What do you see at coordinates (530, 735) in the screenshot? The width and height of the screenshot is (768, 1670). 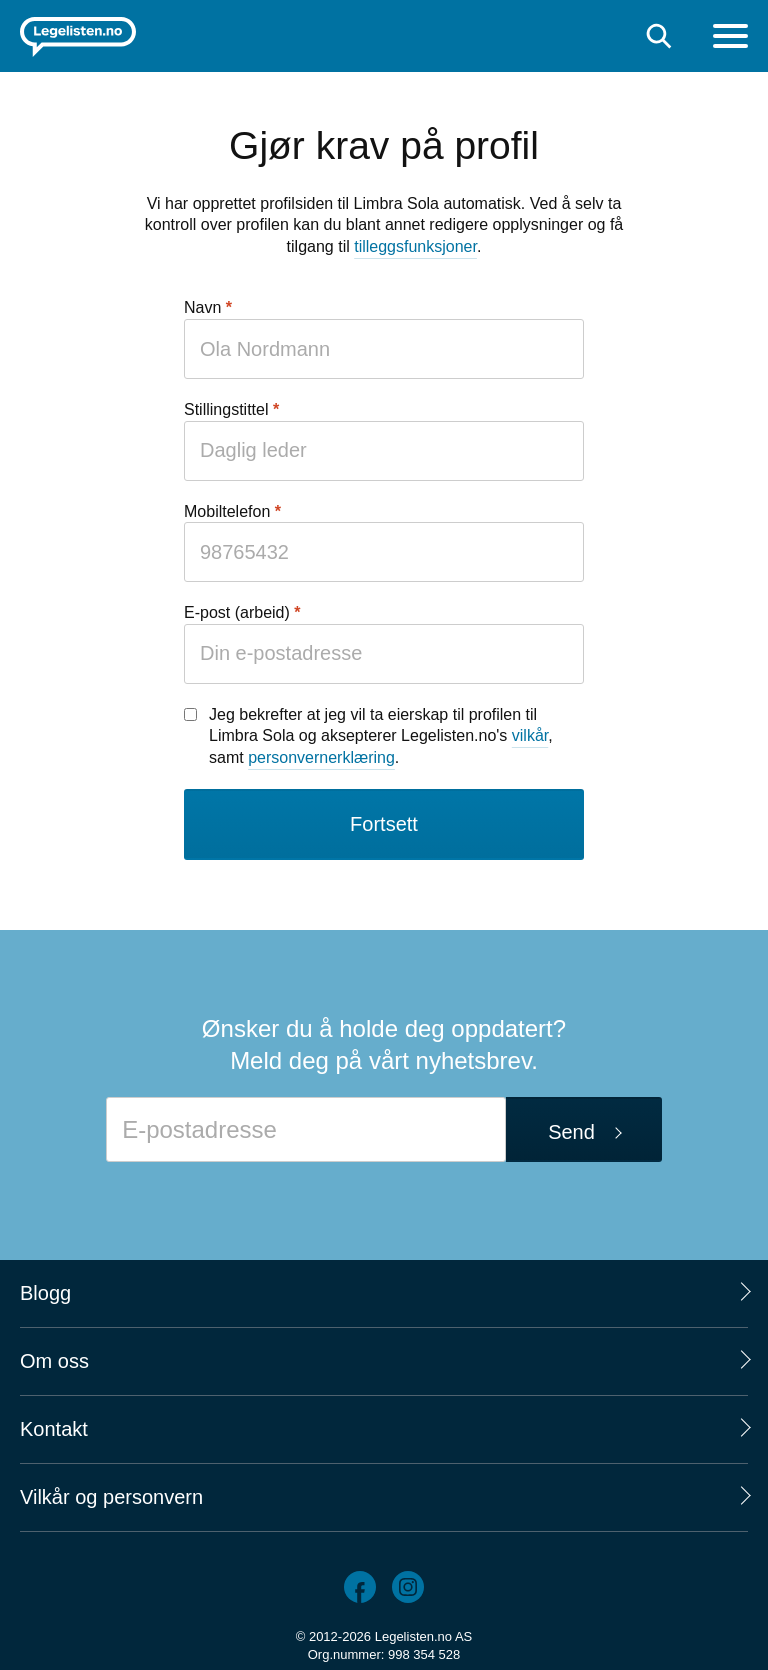 I see `vilkår` at bounding box center [530, 735].